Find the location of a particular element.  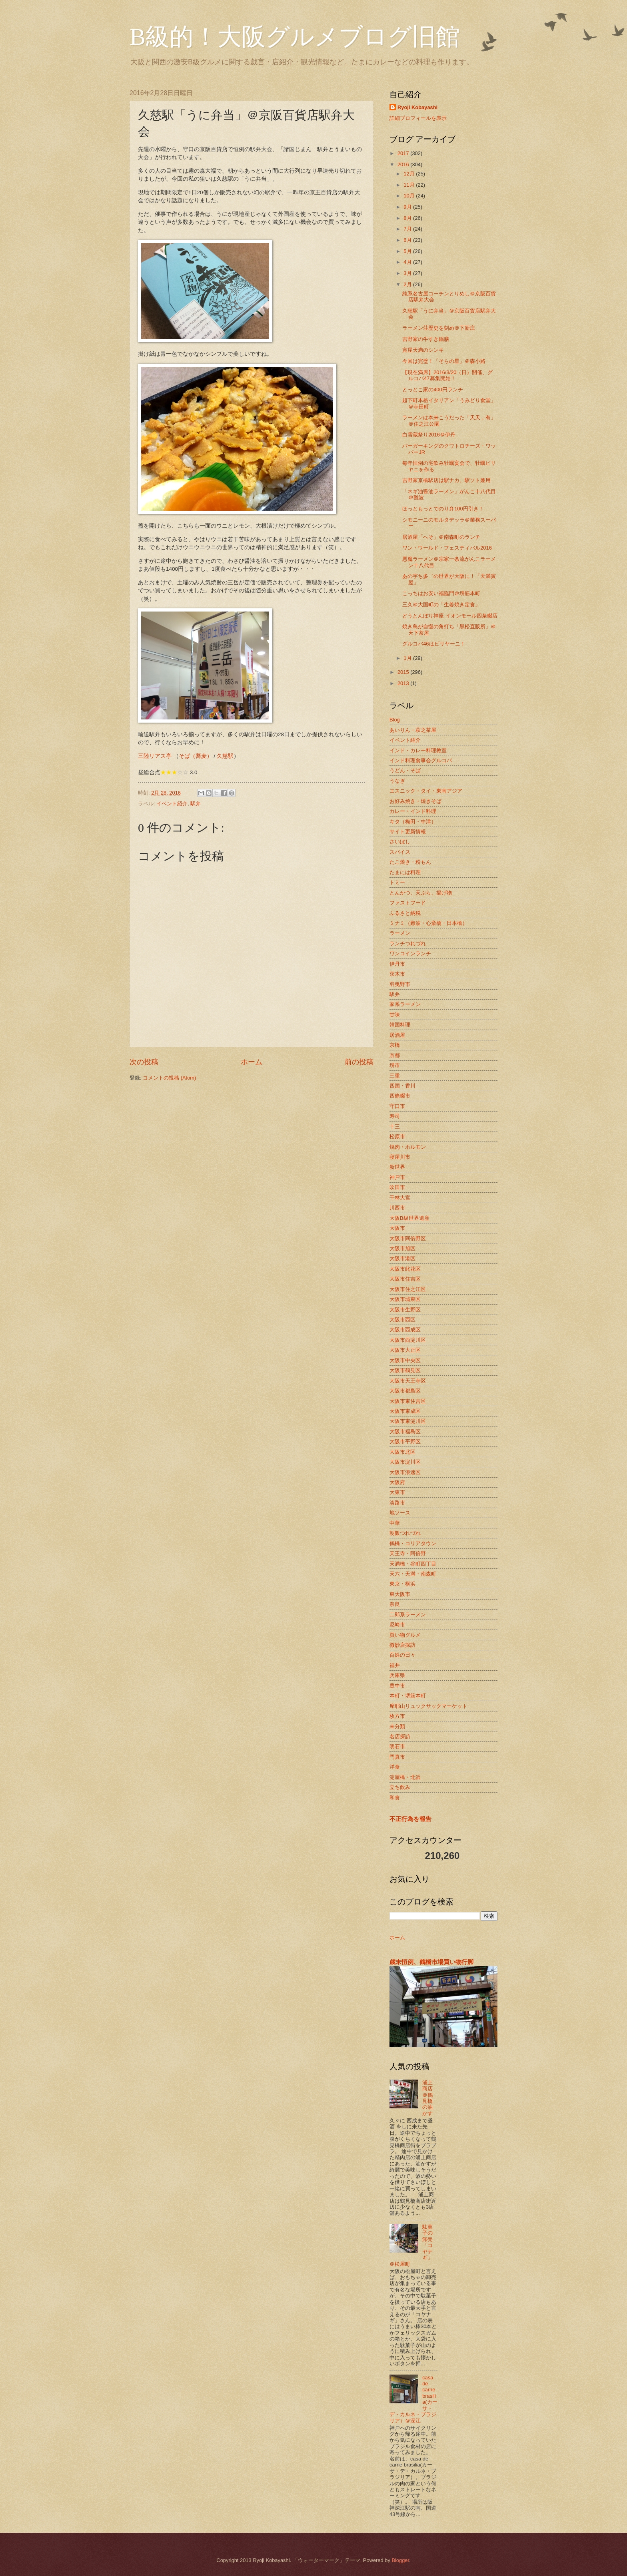

ワンコインランチ is located at coordinates (410, 953).